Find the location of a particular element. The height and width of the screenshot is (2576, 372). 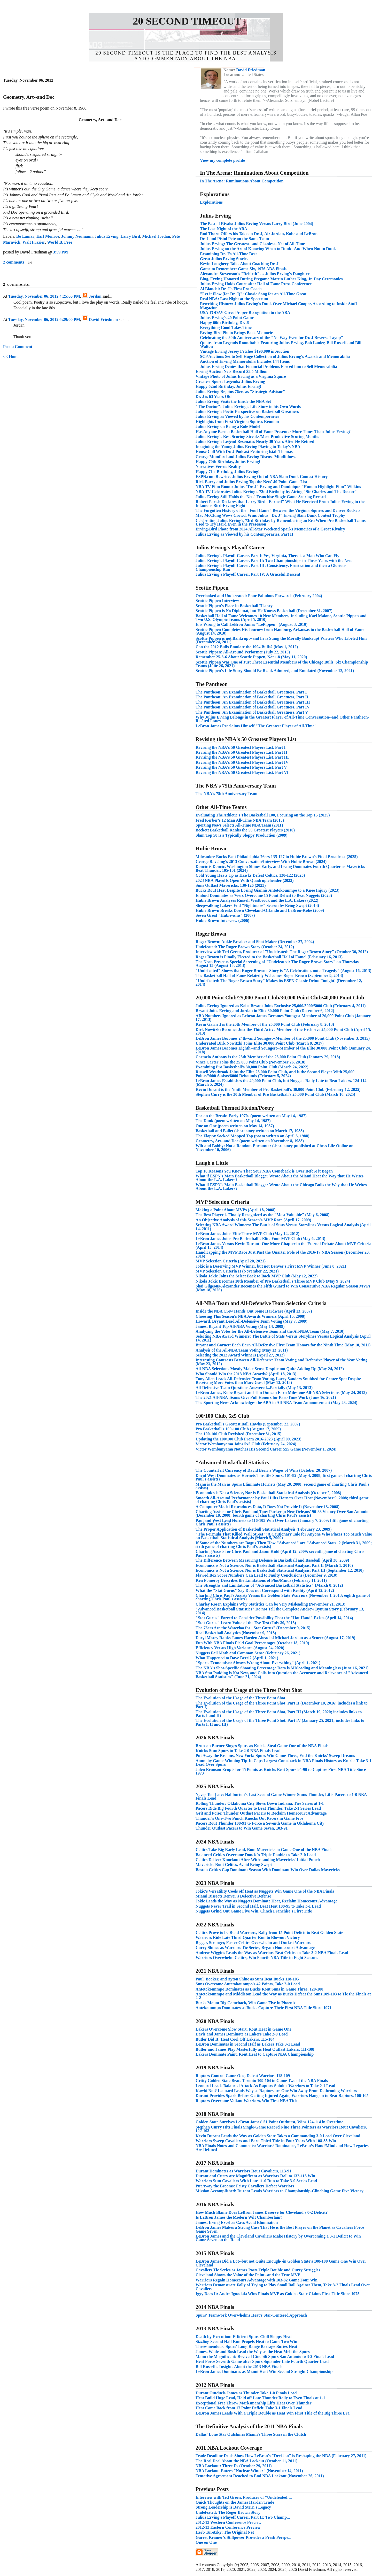

Basketball and Ballet (short story written on March 17, 1988) is located at coordinates (250, 1131).